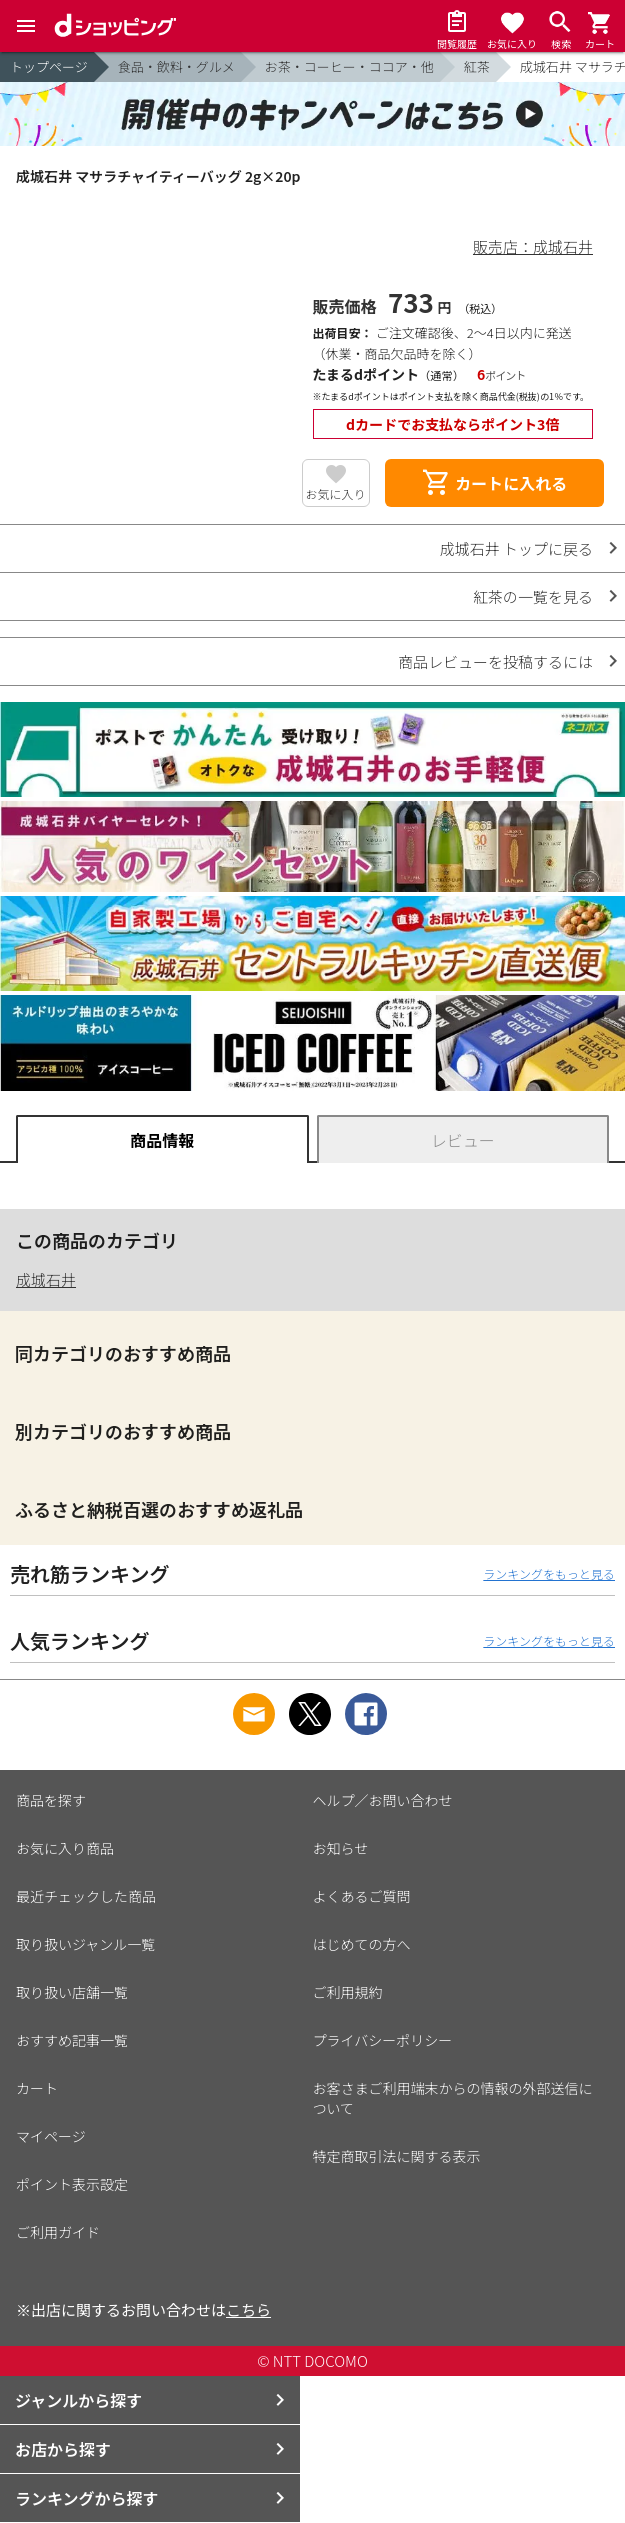  I want to click on プライバシーポリシー, so click(383, 2040).